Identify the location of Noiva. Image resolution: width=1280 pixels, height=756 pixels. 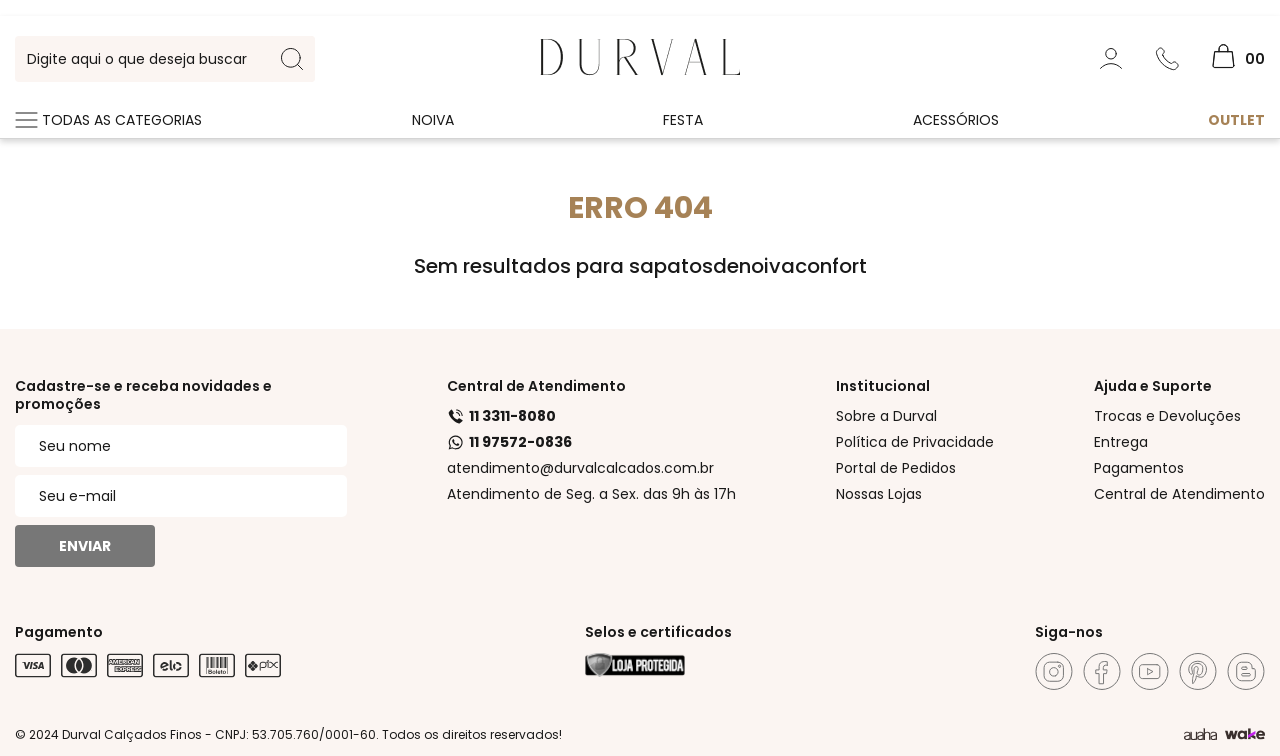
(433, 120).